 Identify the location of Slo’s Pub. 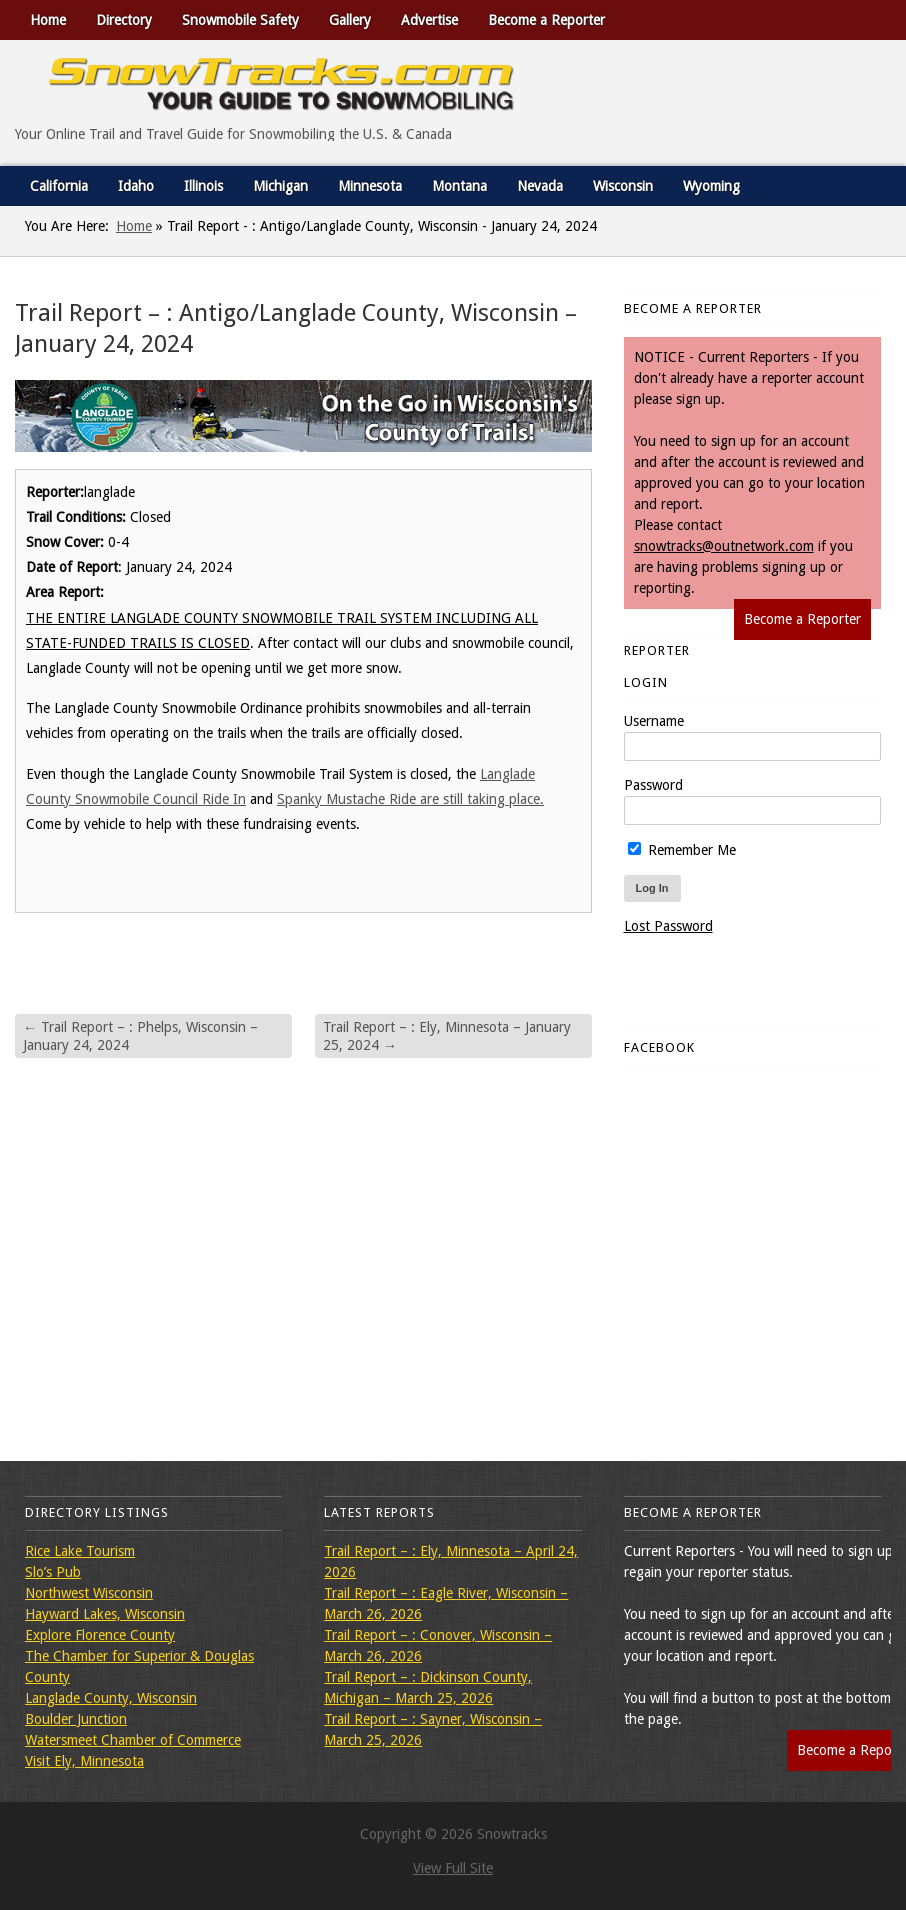
(53, 1572).